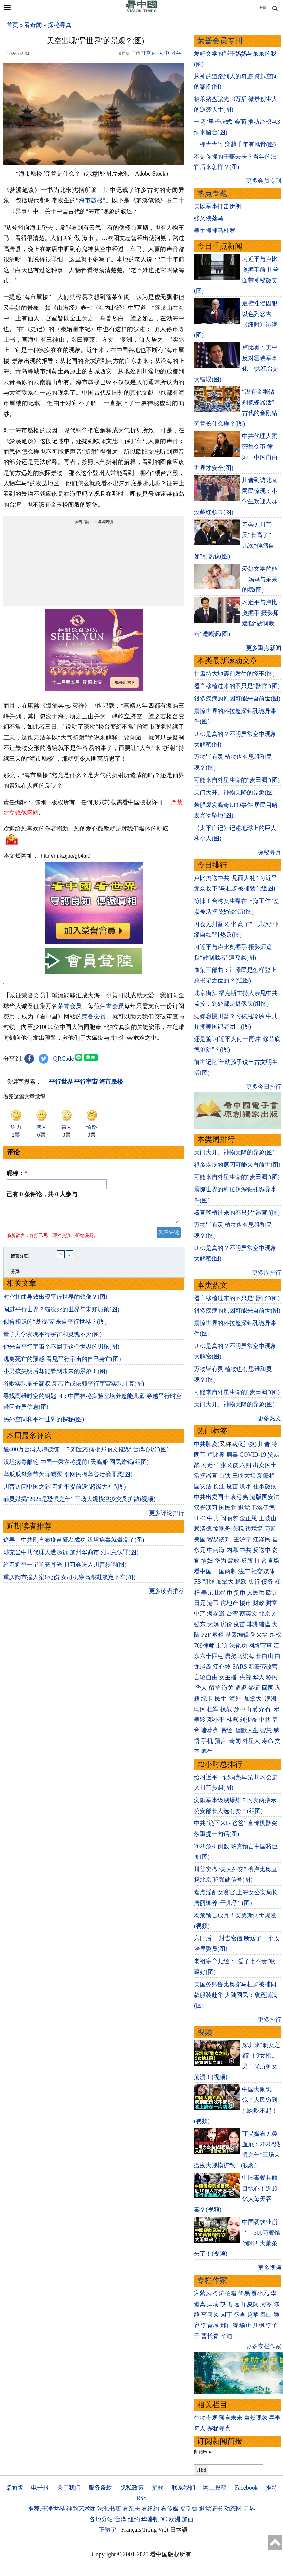  What do you see at coordinates (234, 792) in the screenshot?
I see `天门大开、神物天降的异象(图)` at bounding box center [234, 792].